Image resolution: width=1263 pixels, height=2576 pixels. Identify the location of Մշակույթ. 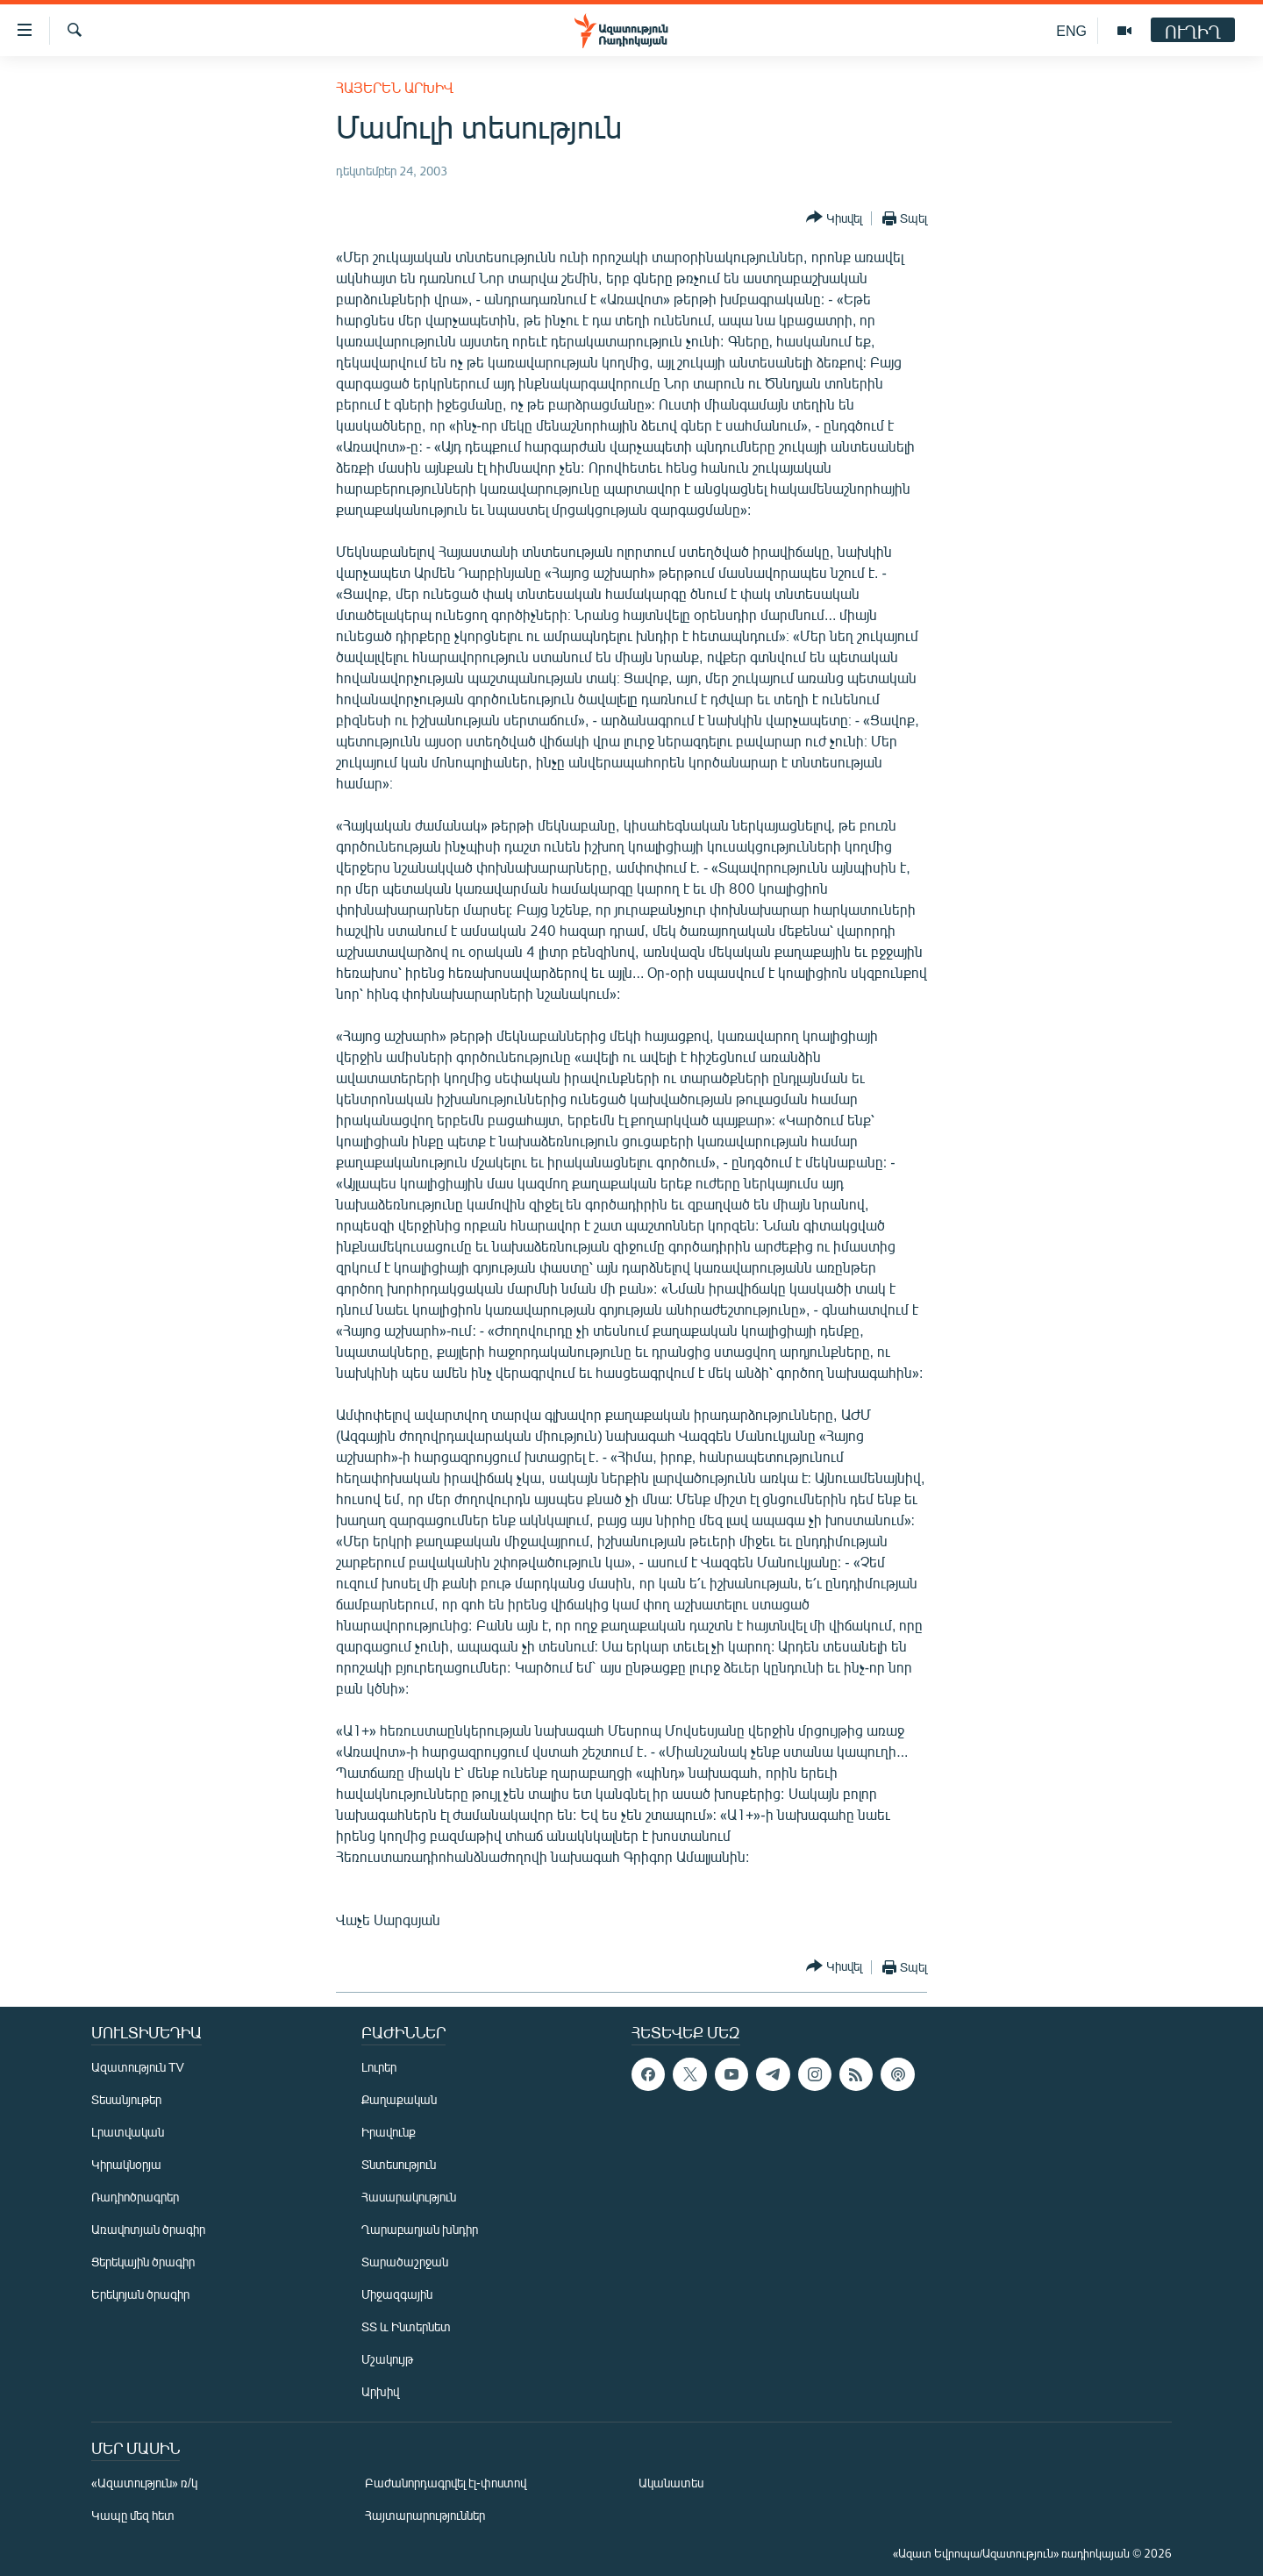
(387, 2358).